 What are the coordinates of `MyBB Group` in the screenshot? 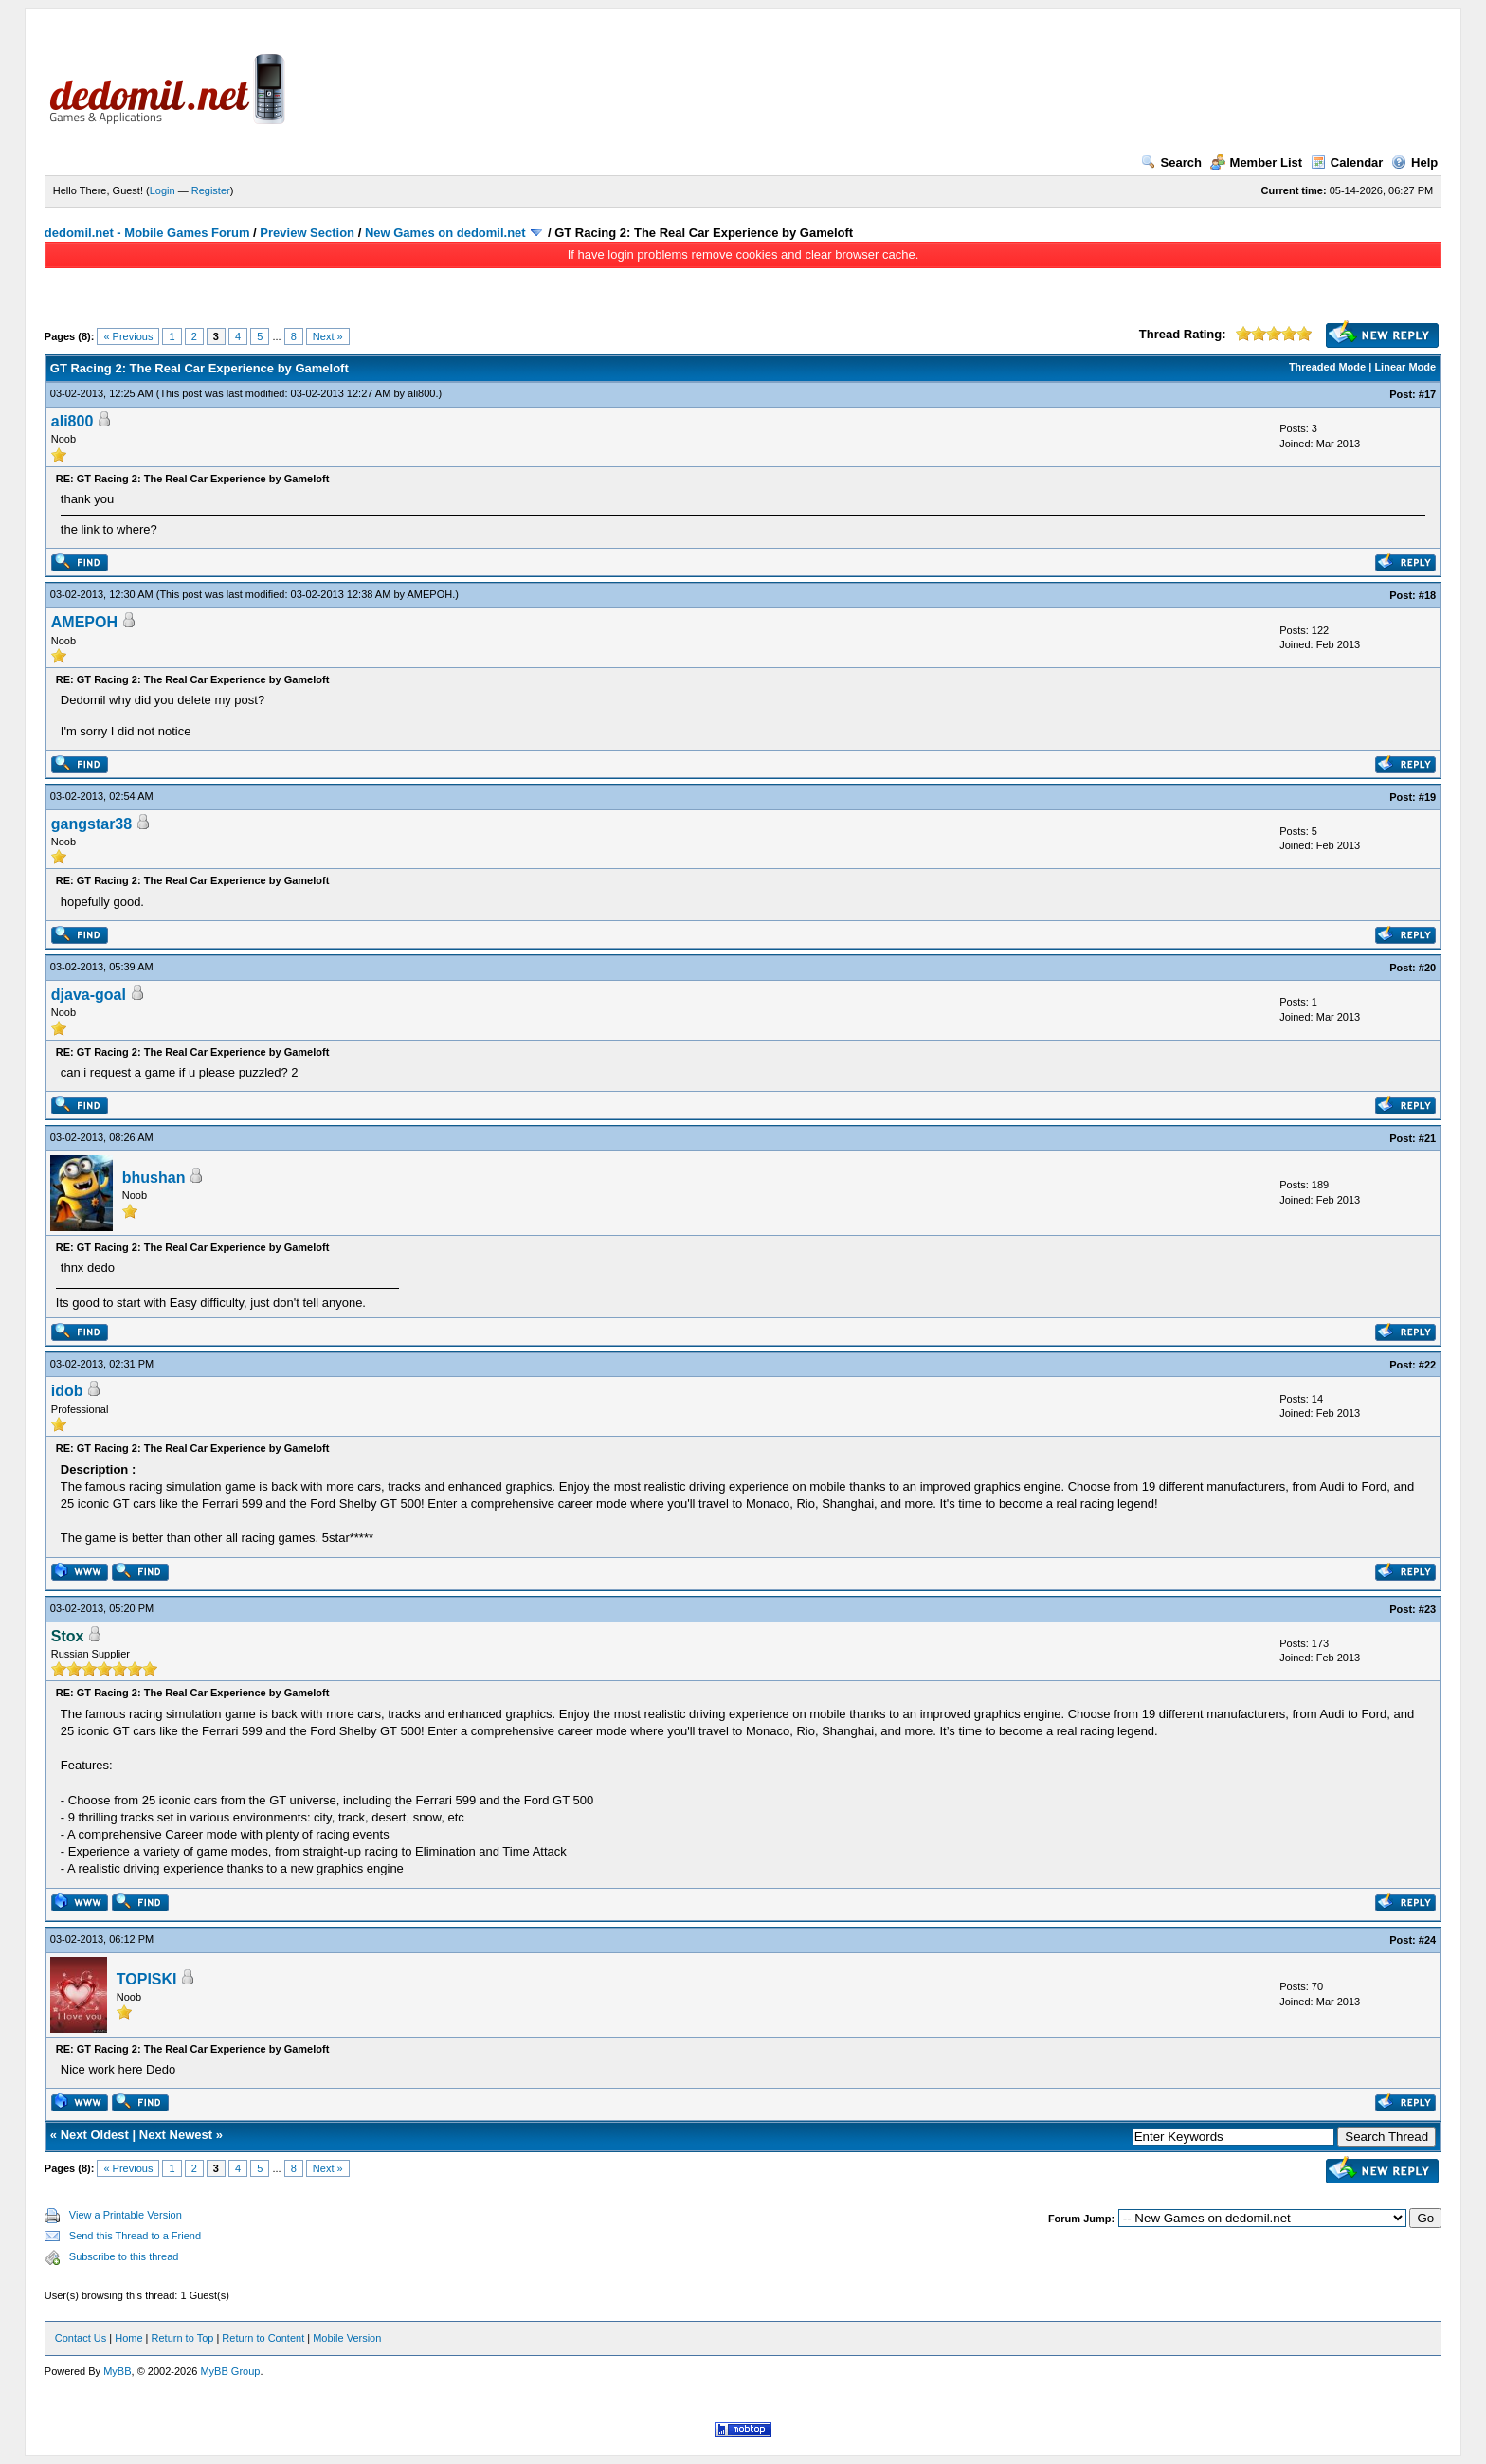 It's located at (230, 2371).